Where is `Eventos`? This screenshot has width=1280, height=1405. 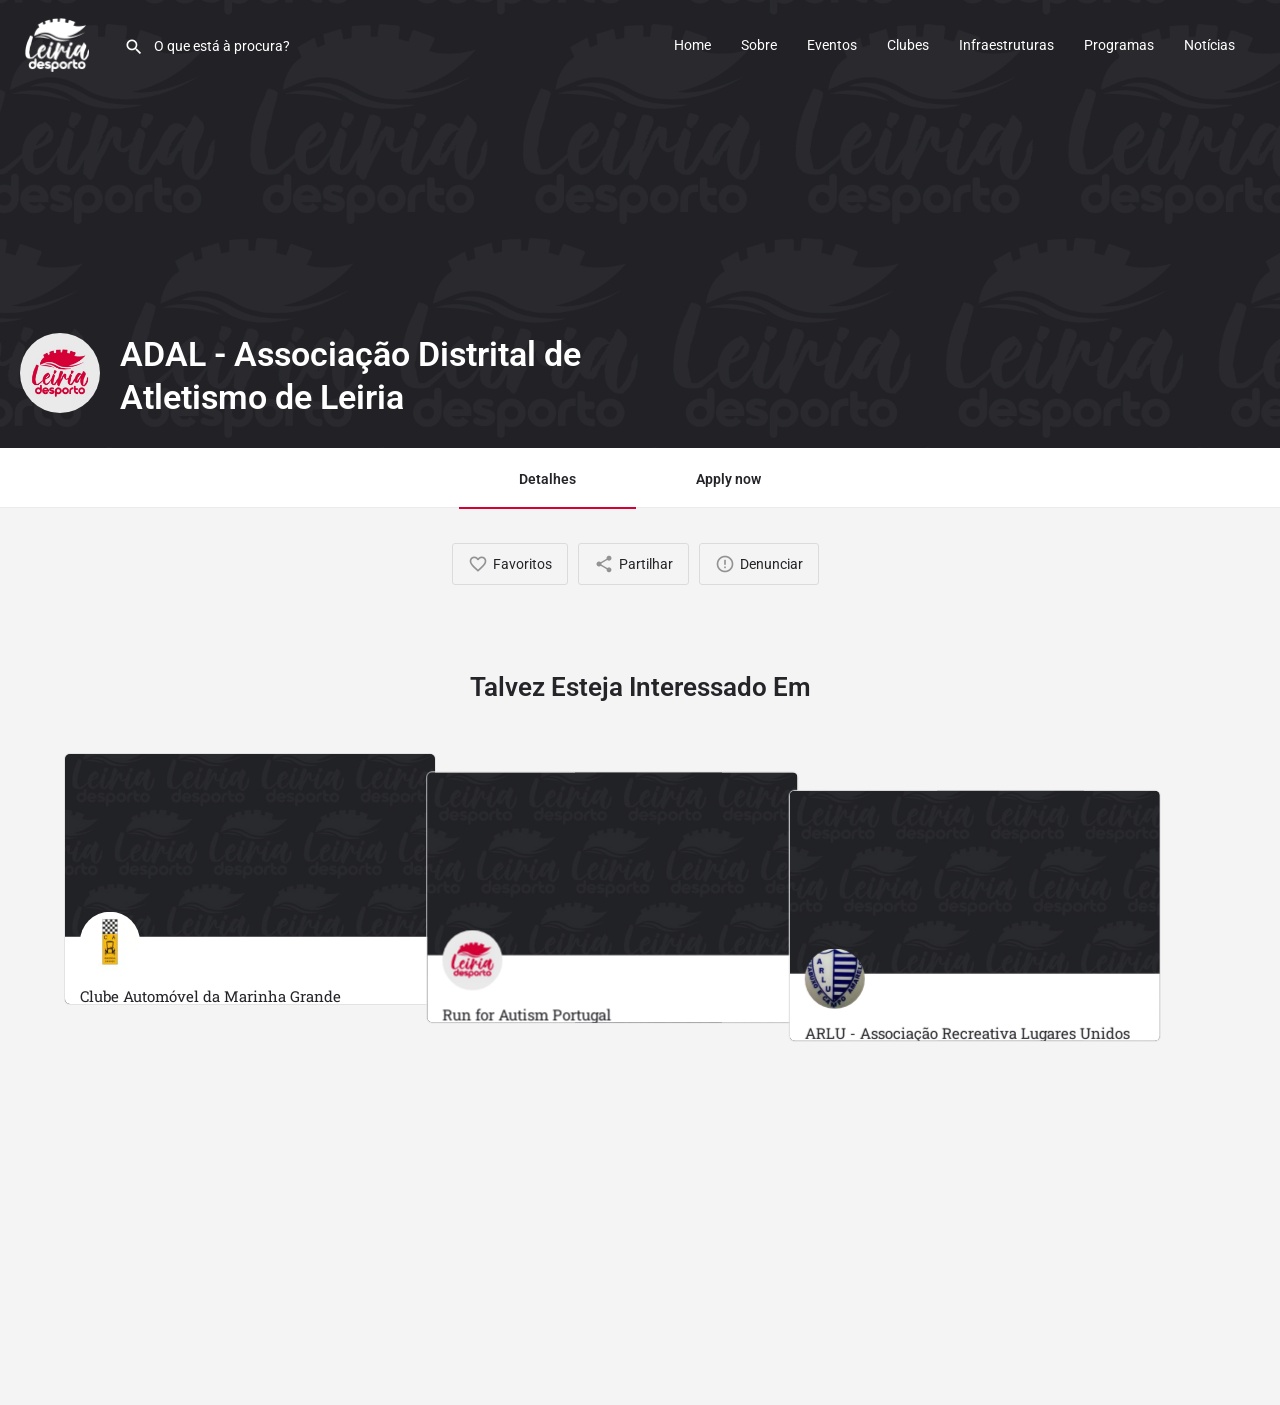
Eventos is located at coordinates (832, 45).